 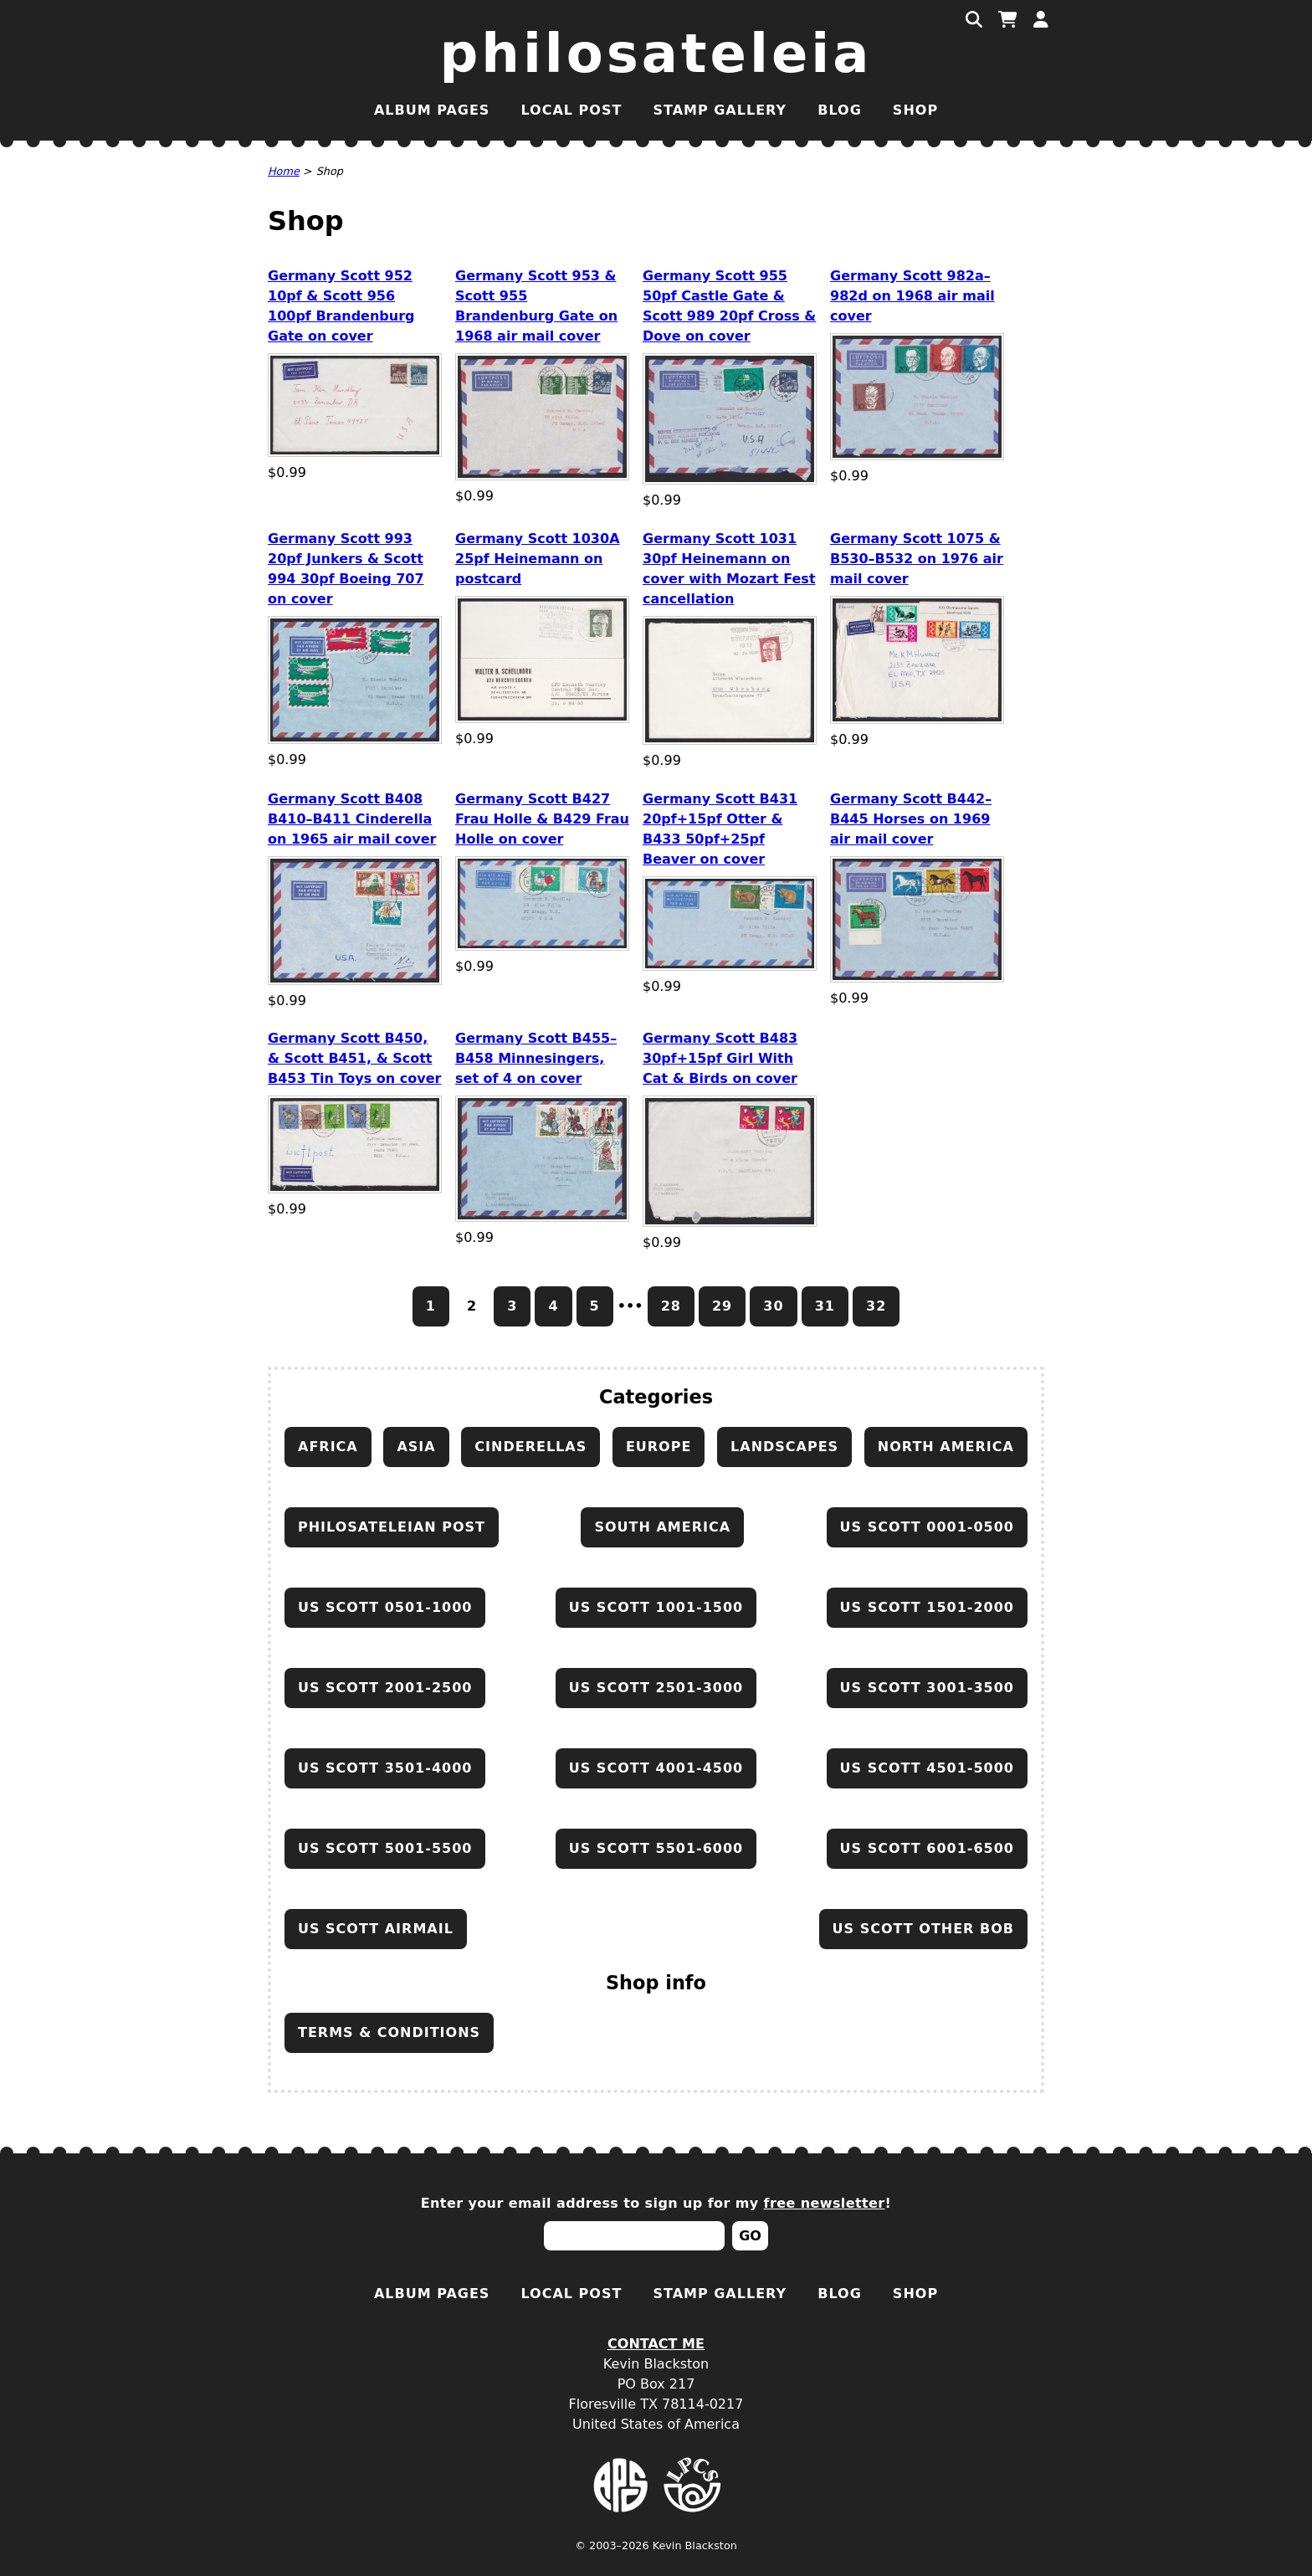 What do you see at coordinates (542, 819) in the screenshot?
I see `Germany Scott B427 Frau Holle & B429 Frau Holle on cover` at bounding box center [542, 819].